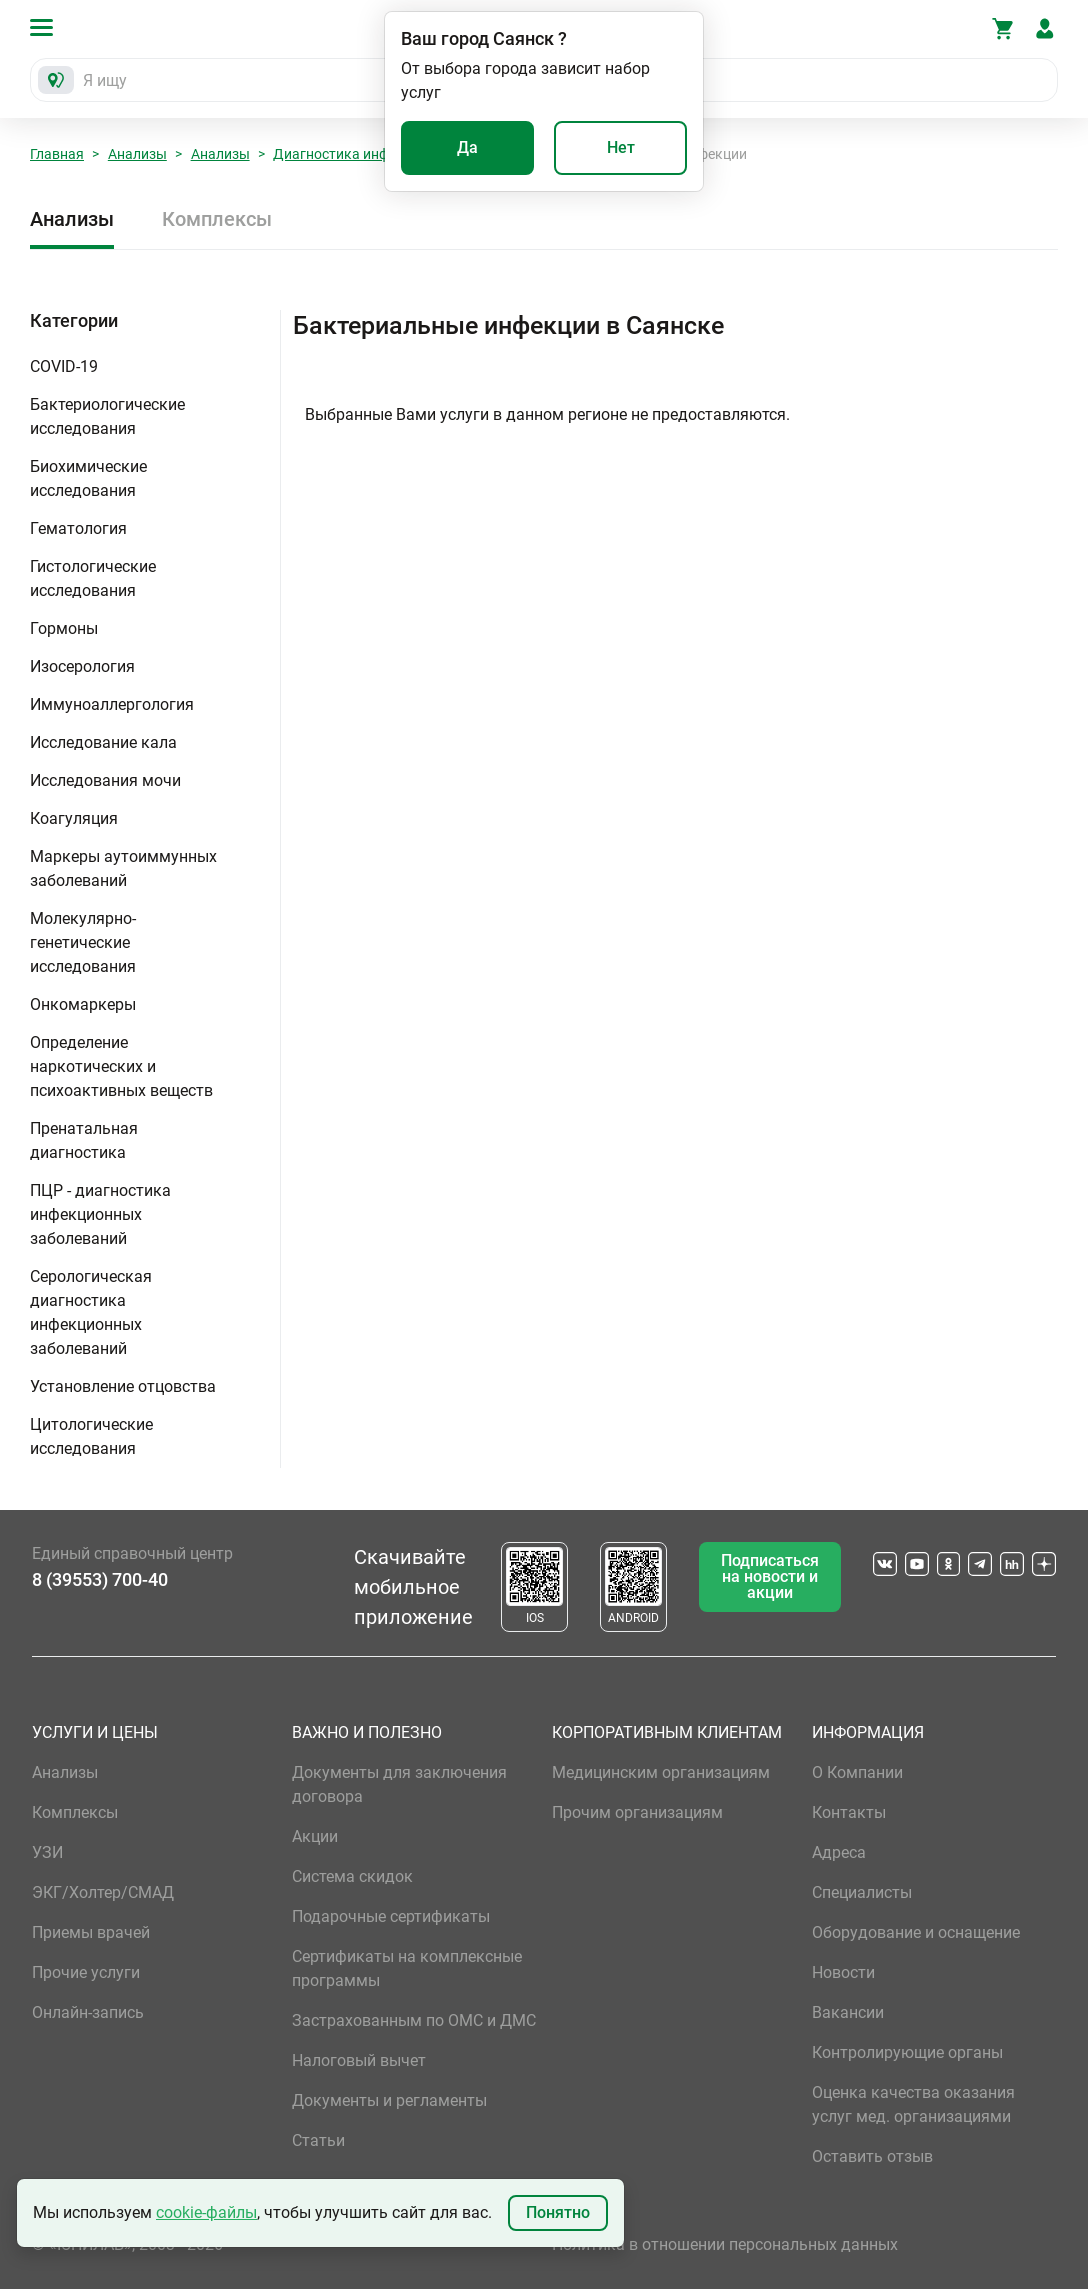 Image resolution: width=1088 pixels, height=2289 pixels. Describe the element at coordinates (83, 1004) in the screenshot. I see `Онкомаркеры [button]` at that location.